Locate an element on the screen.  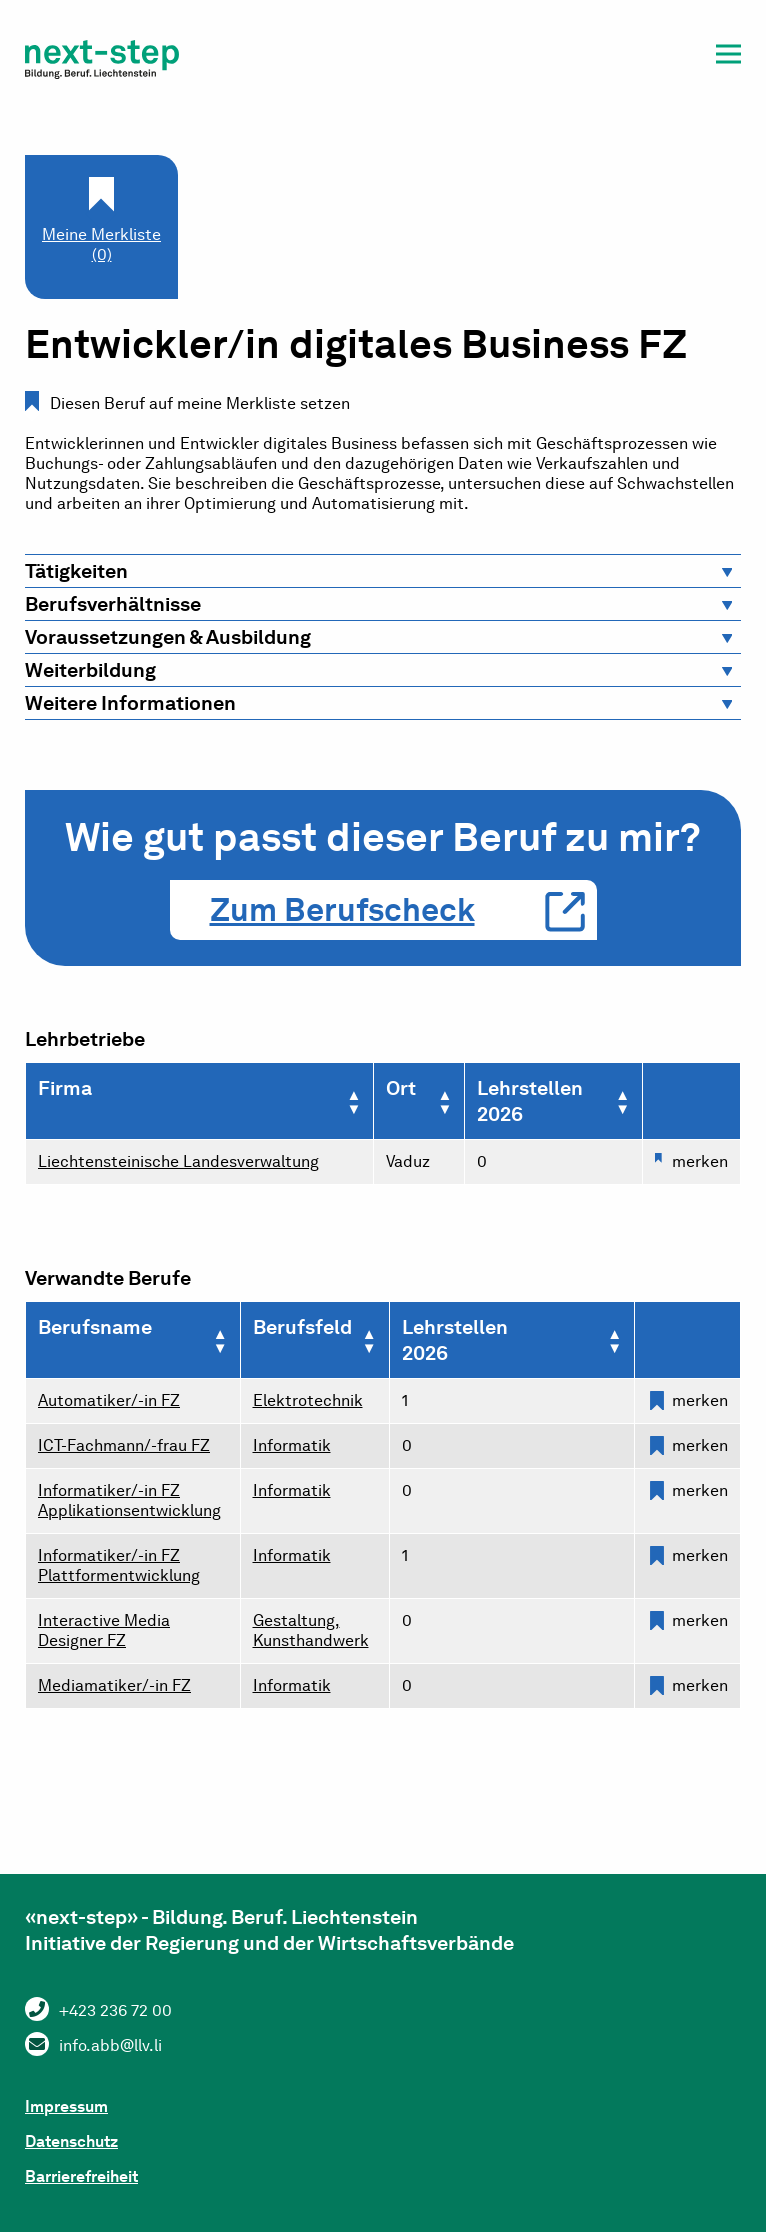
+423 236 72 00 is located at coordinates (115, 2010).